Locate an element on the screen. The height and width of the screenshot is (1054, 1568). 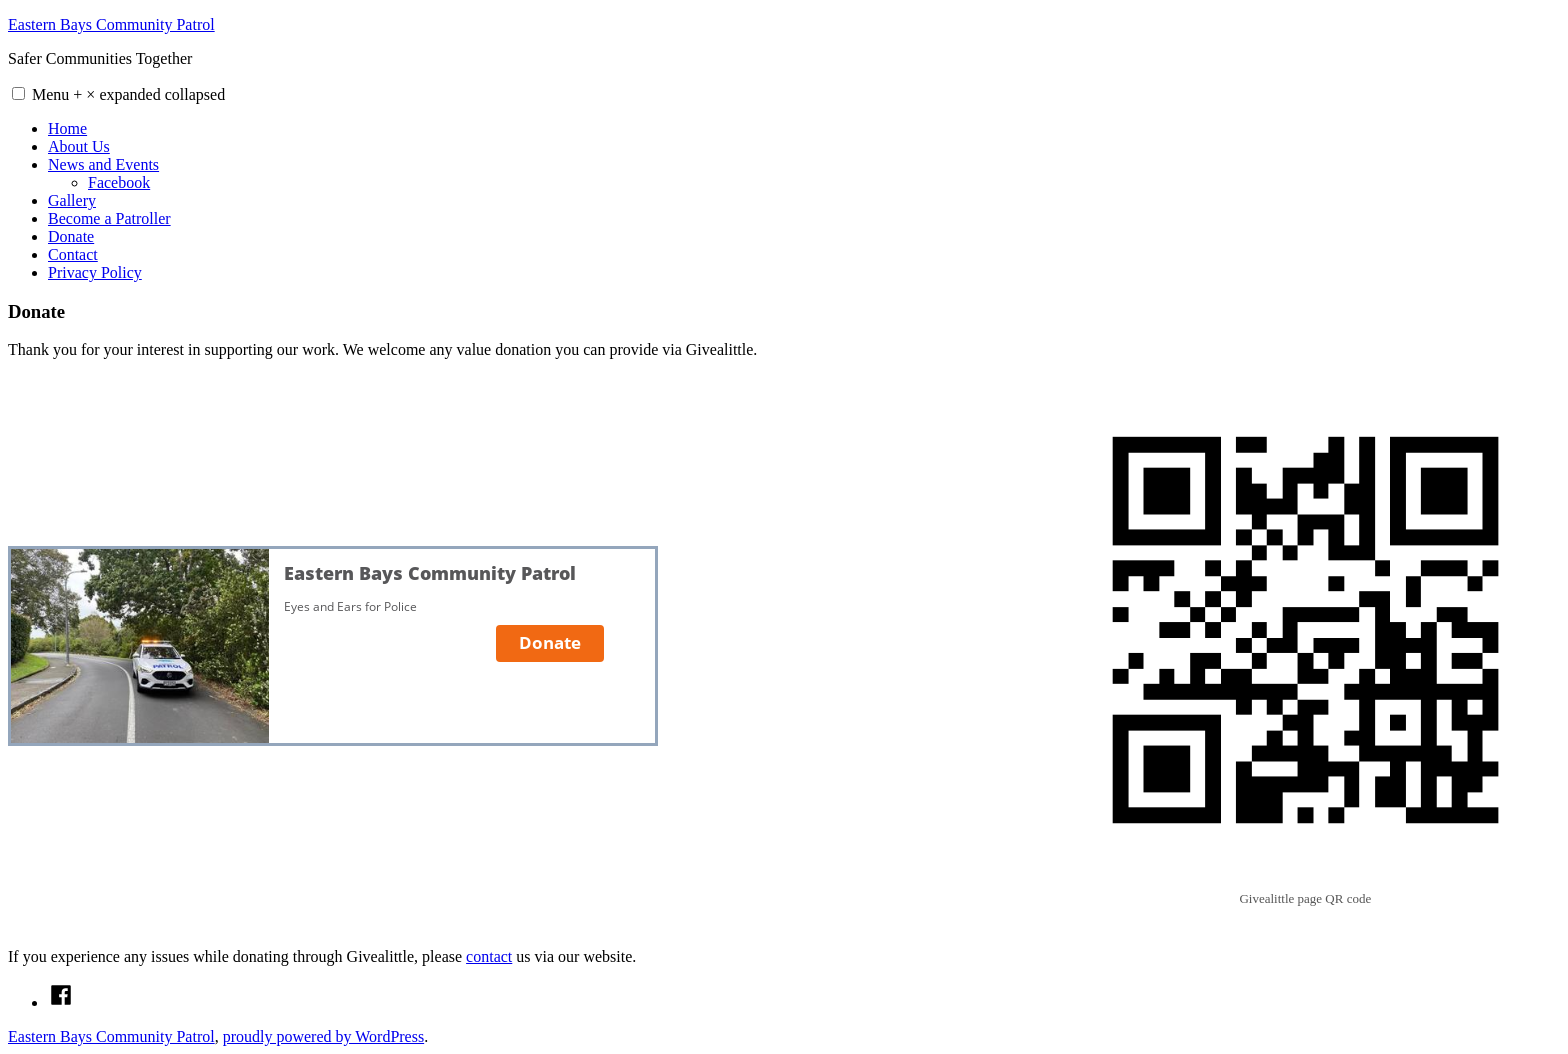
Eastern Bays Community Patrol is located at coordinates (111, 24).